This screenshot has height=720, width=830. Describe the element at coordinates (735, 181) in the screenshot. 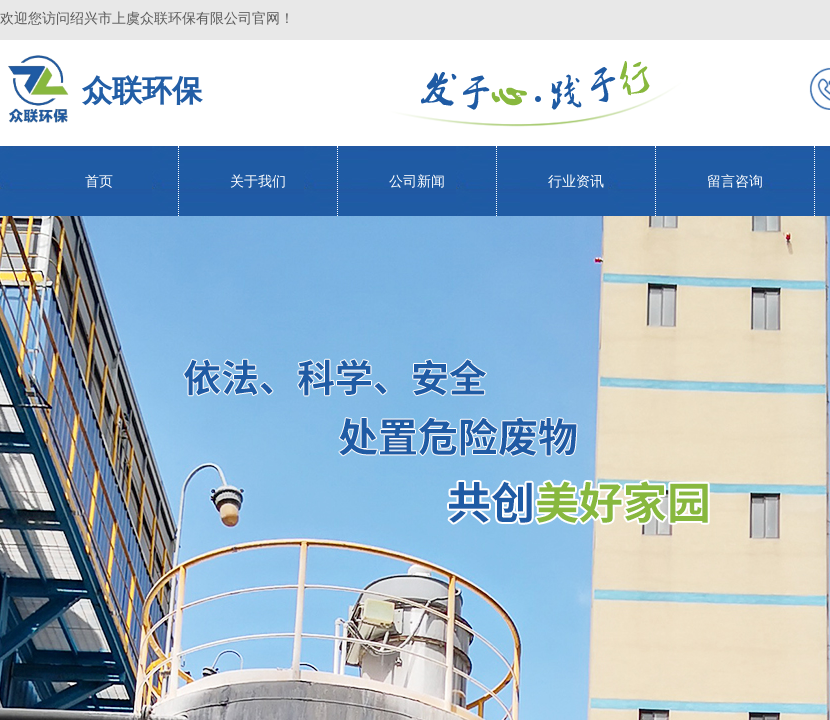

I see `留言咨询` at that location.